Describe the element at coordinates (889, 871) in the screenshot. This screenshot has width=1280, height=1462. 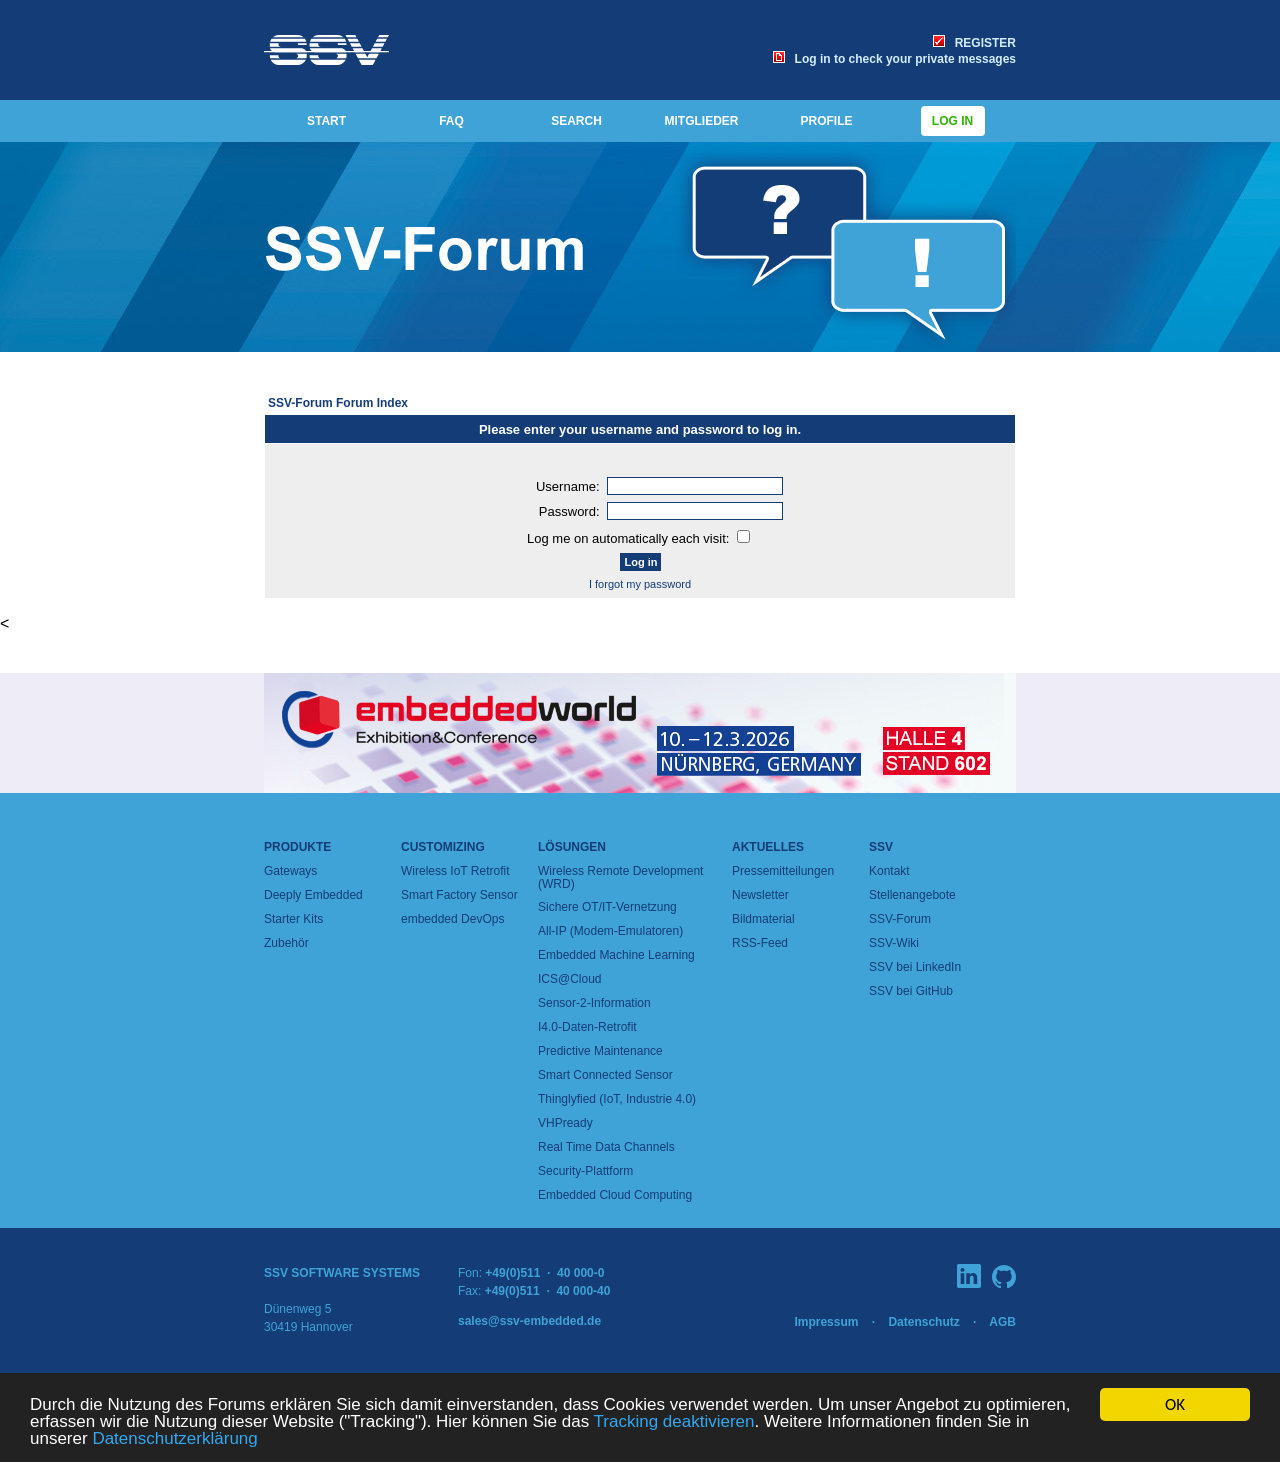
I see `Kontakt` at that location.